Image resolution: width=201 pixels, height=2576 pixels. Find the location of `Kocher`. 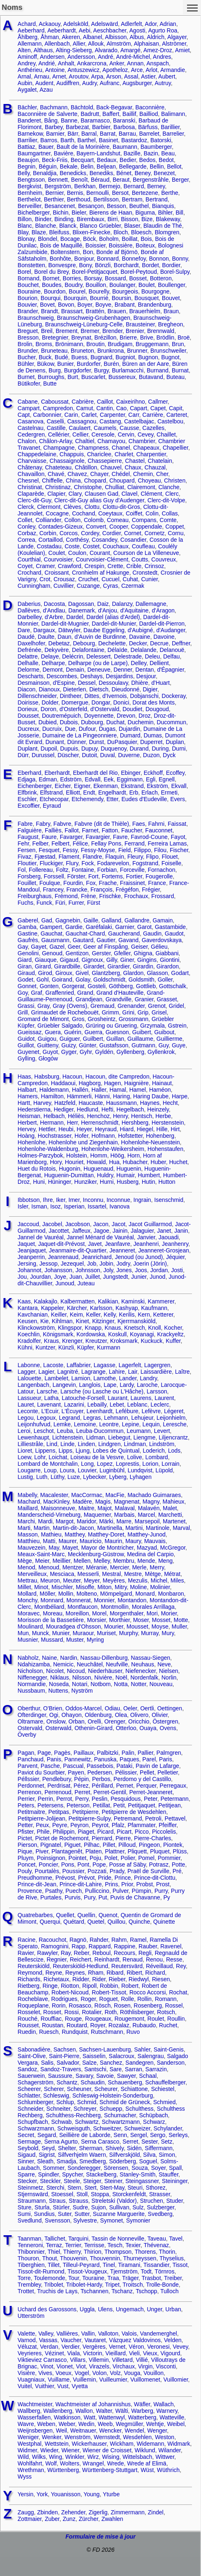

Kocher is located at coordinates (173, 1327).